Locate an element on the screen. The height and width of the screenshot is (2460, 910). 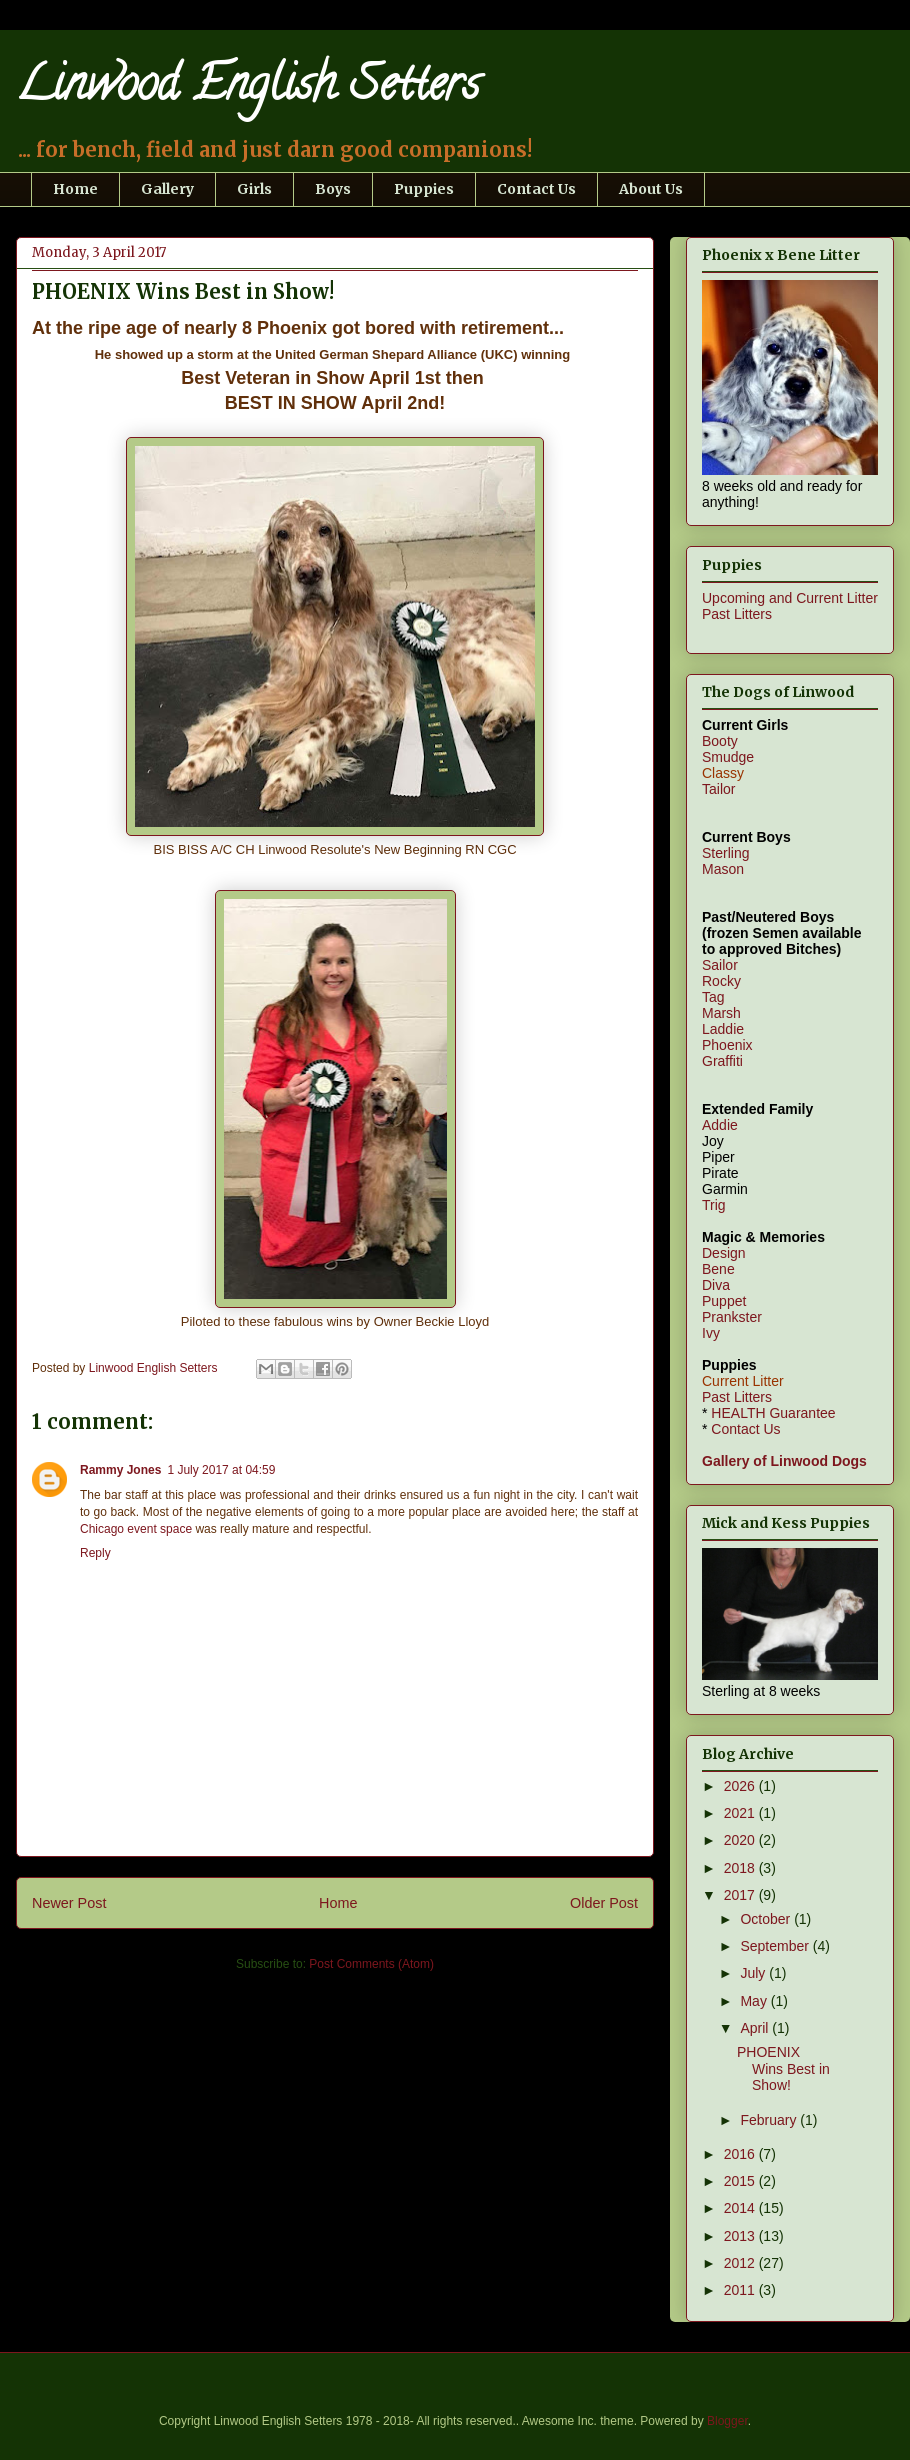
Smudge is located at coordinates (728, 757).